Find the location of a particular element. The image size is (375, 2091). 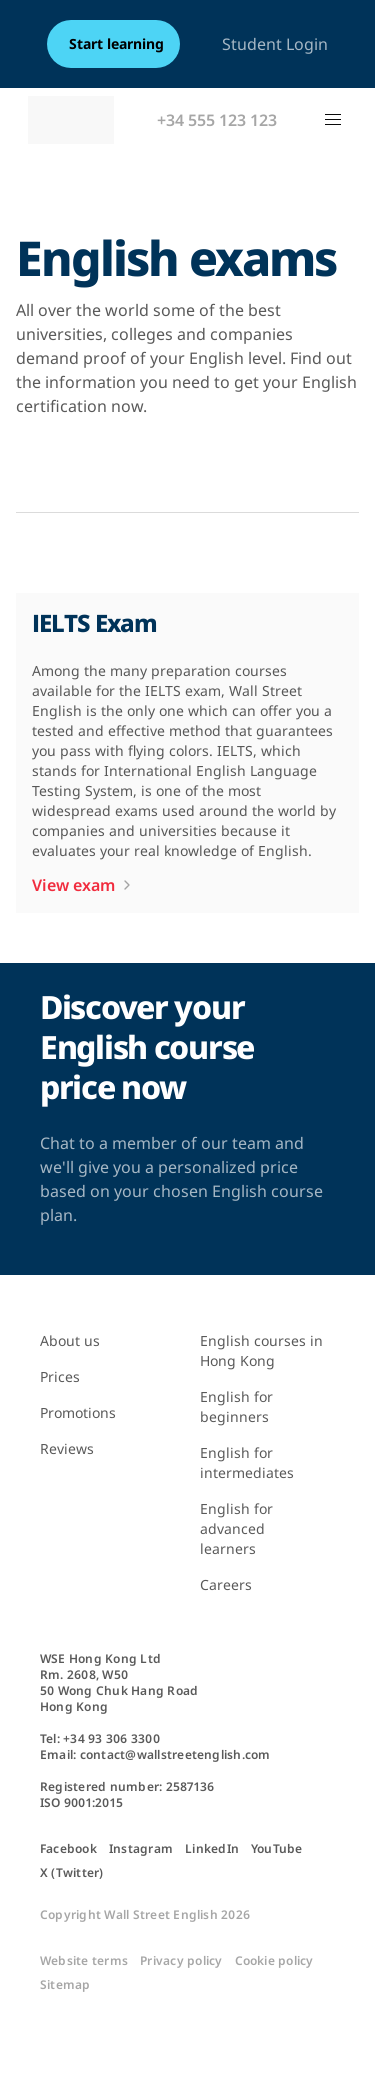

YouTube is located at coordinates (277, 1849).